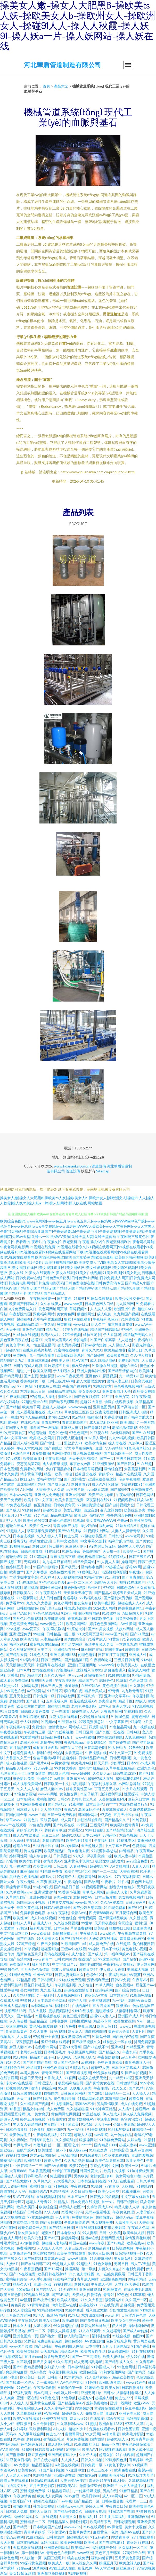 The width and height of the screenshot is (156, 2576). I want to click on 欧美穴穴色, so click(33, 2238).